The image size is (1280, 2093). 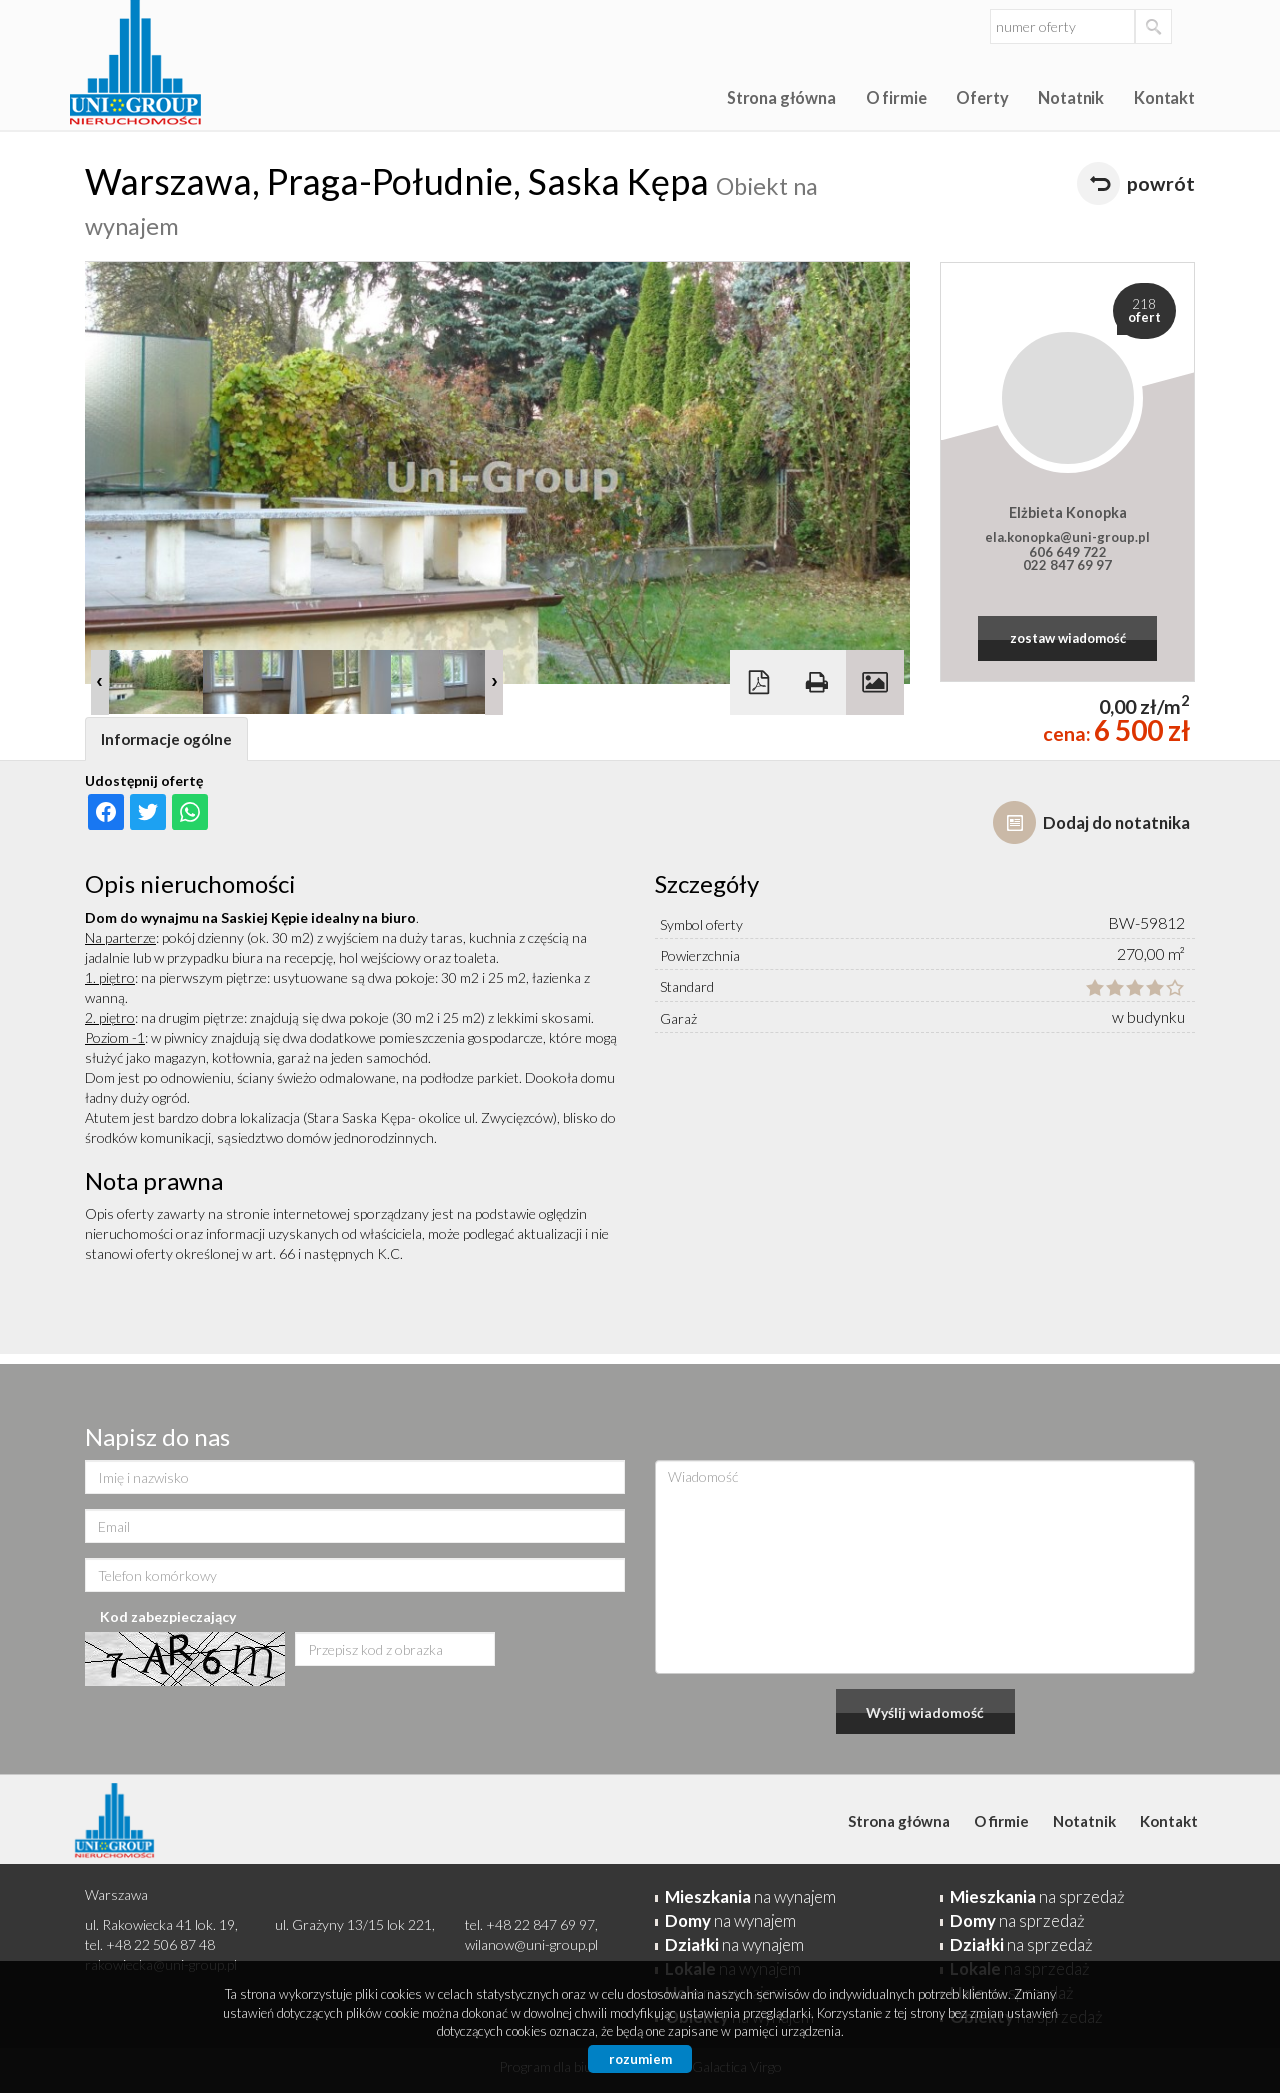 What do you see at coordinates (1161, 183) in the screenshot?
I see `powrót` at bounding box center [1161, 183].